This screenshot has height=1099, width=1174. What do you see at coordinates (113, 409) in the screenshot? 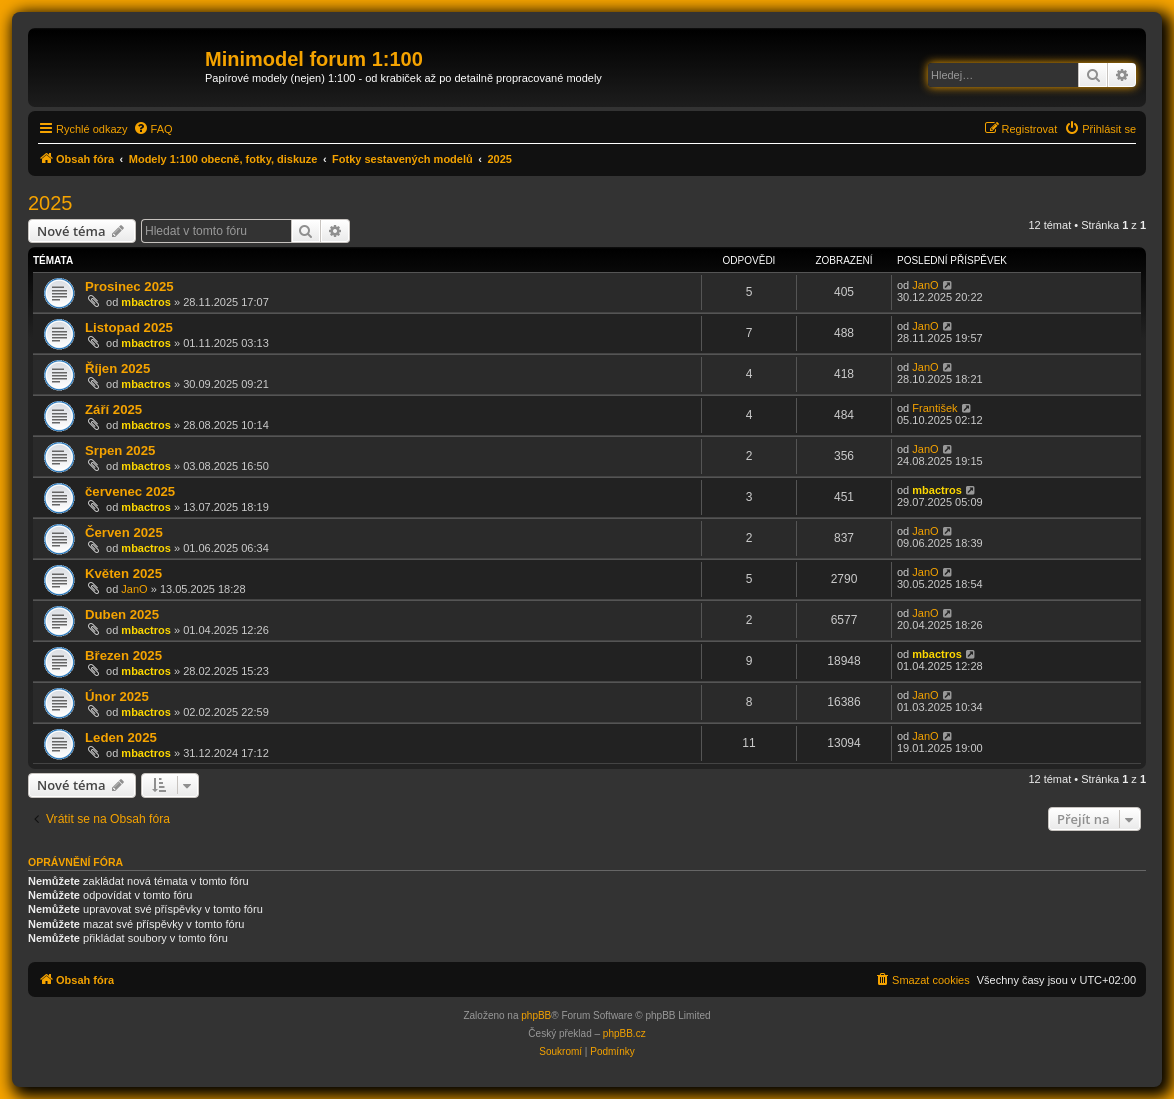
I see `Září 2025` at bounding box center [113, 409].